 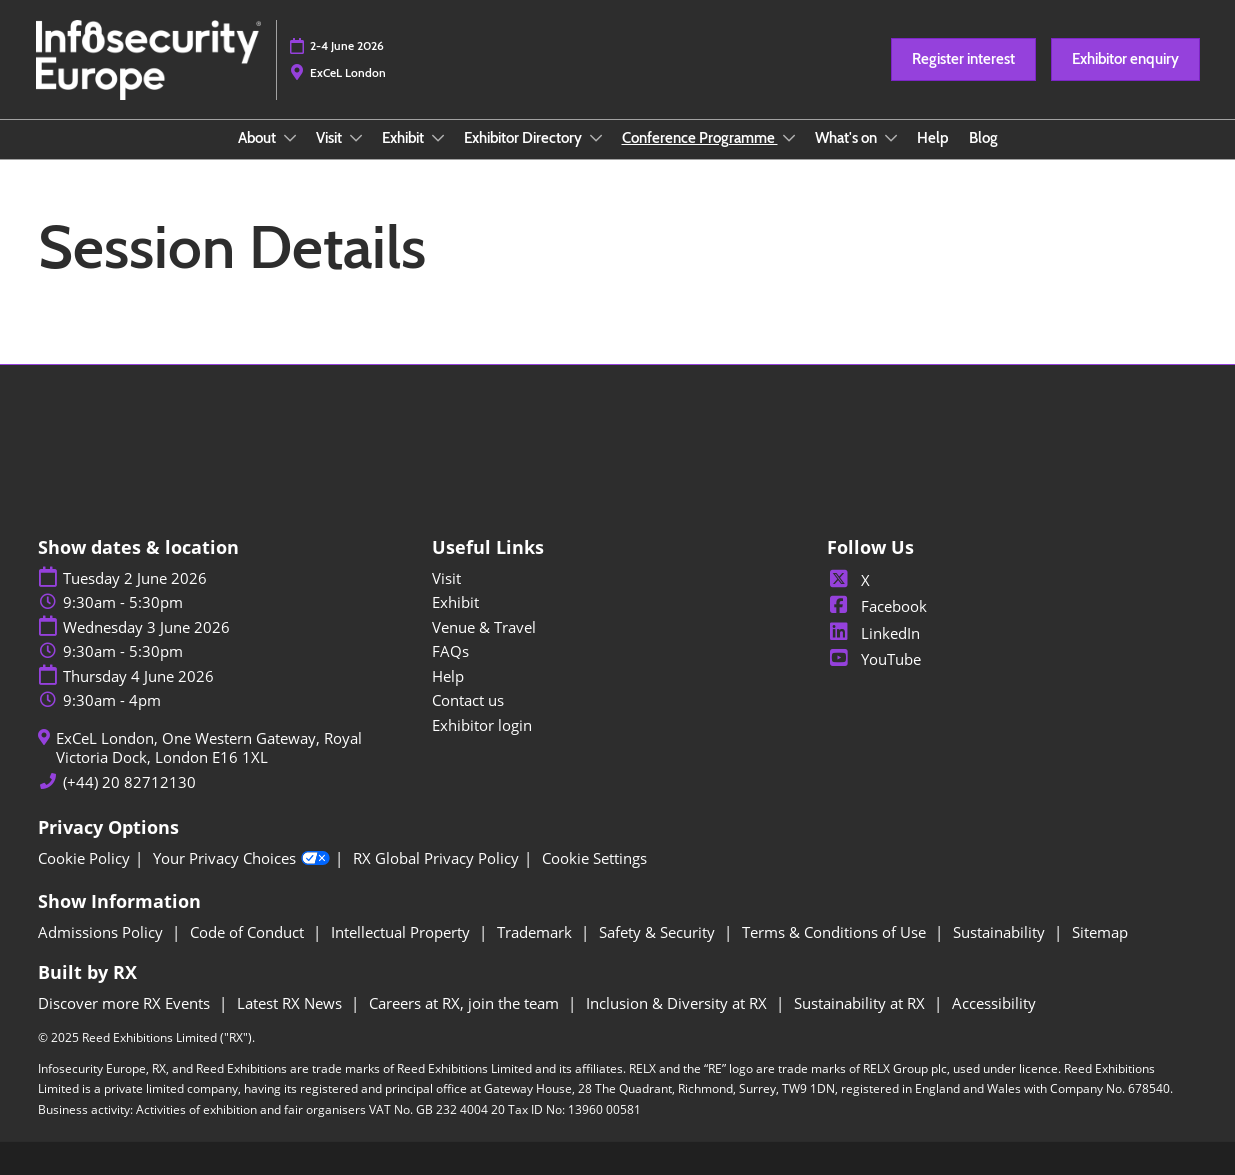 What do you see at coordinates (102, 932) in the screenshot?
I see `Admissions Policy` at bounding box center [102, 932].